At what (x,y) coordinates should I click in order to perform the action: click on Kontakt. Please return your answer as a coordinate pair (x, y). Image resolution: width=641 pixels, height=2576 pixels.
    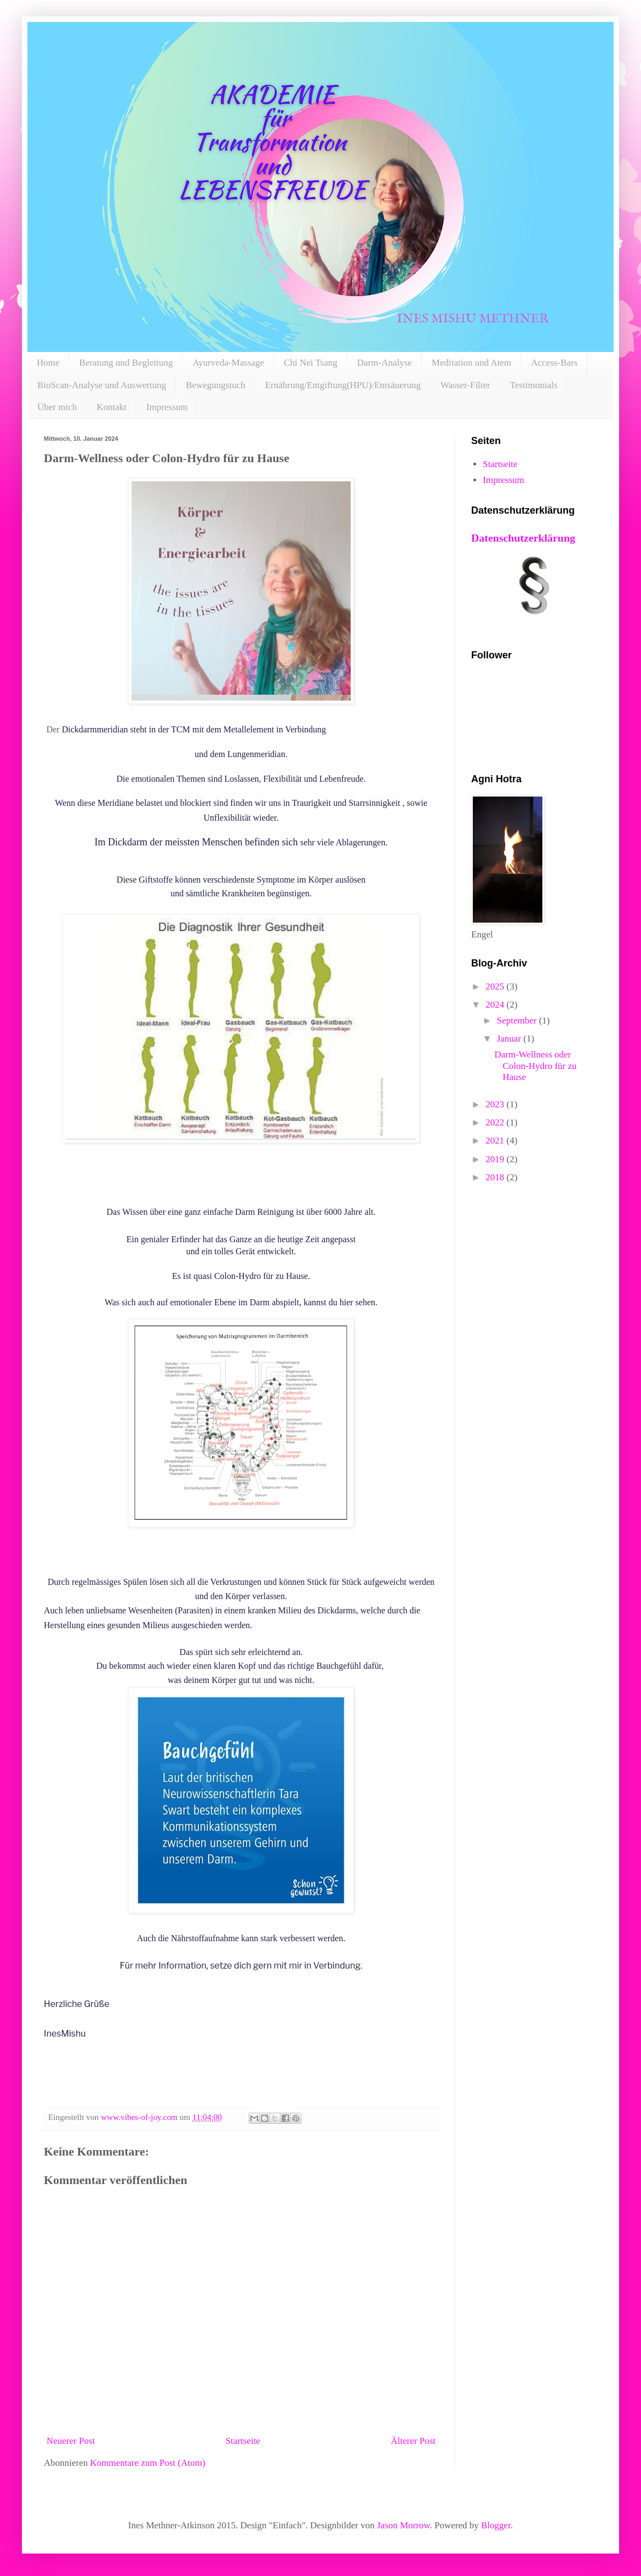
    Looking at the image, I should click on (111, 407).